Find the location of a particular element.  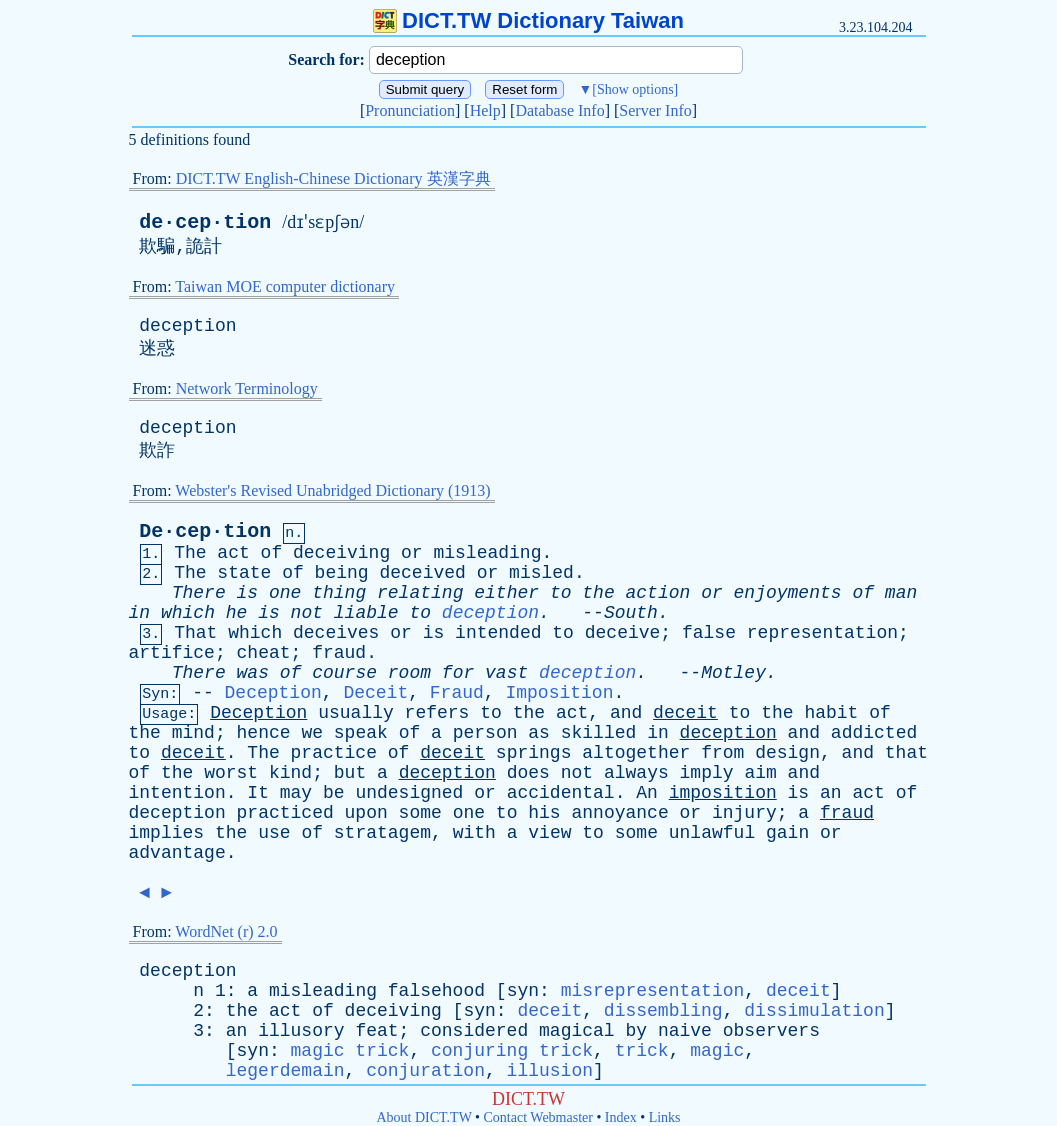

There is located at coordinates (199, 593).